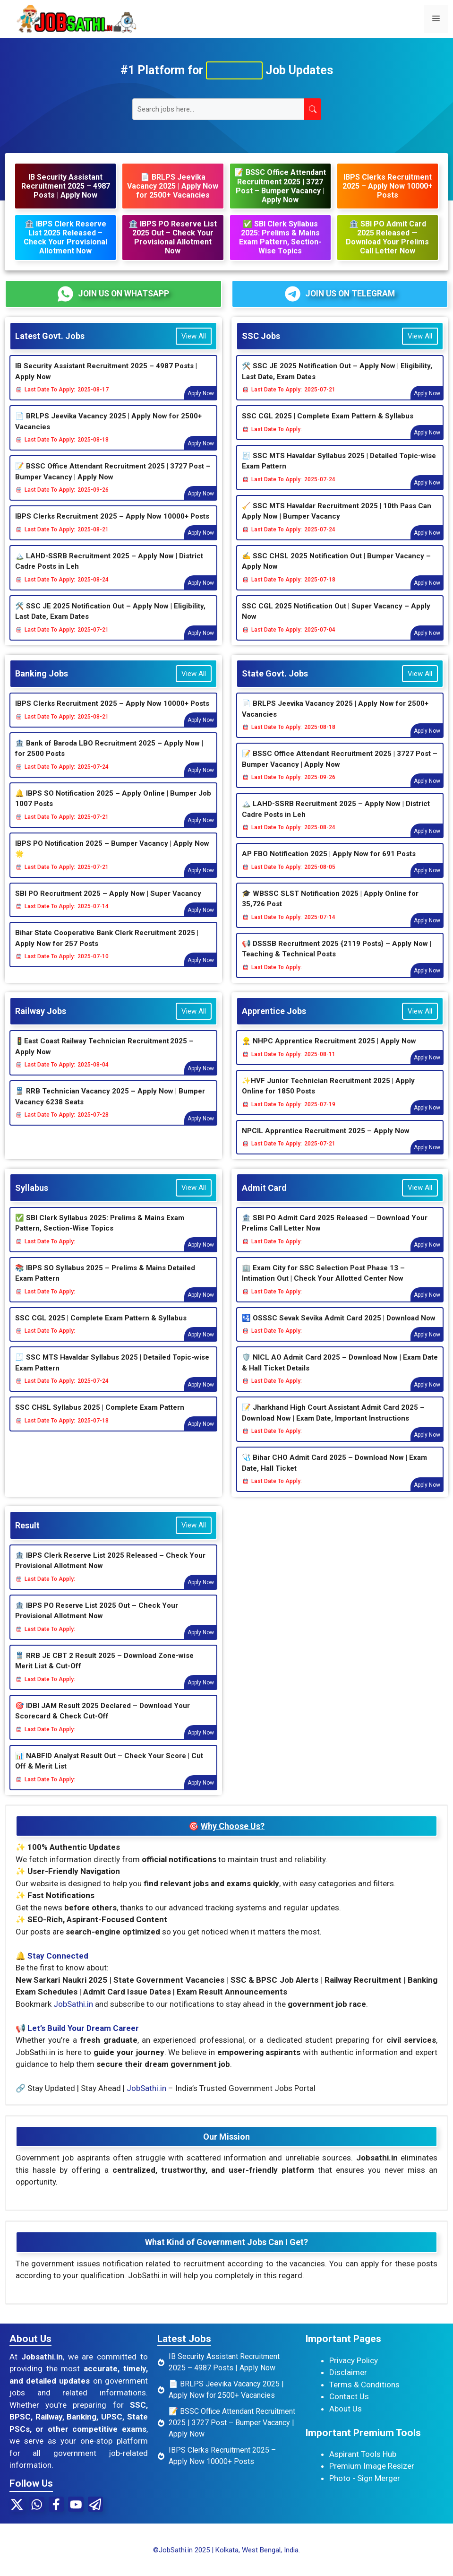 The image size is (453, 2576). I want to click on 🧾 SSC MTS Havaldar Syllabus 2025 | Detailed Topic-wise Exam Pattern, so click(339, 472).